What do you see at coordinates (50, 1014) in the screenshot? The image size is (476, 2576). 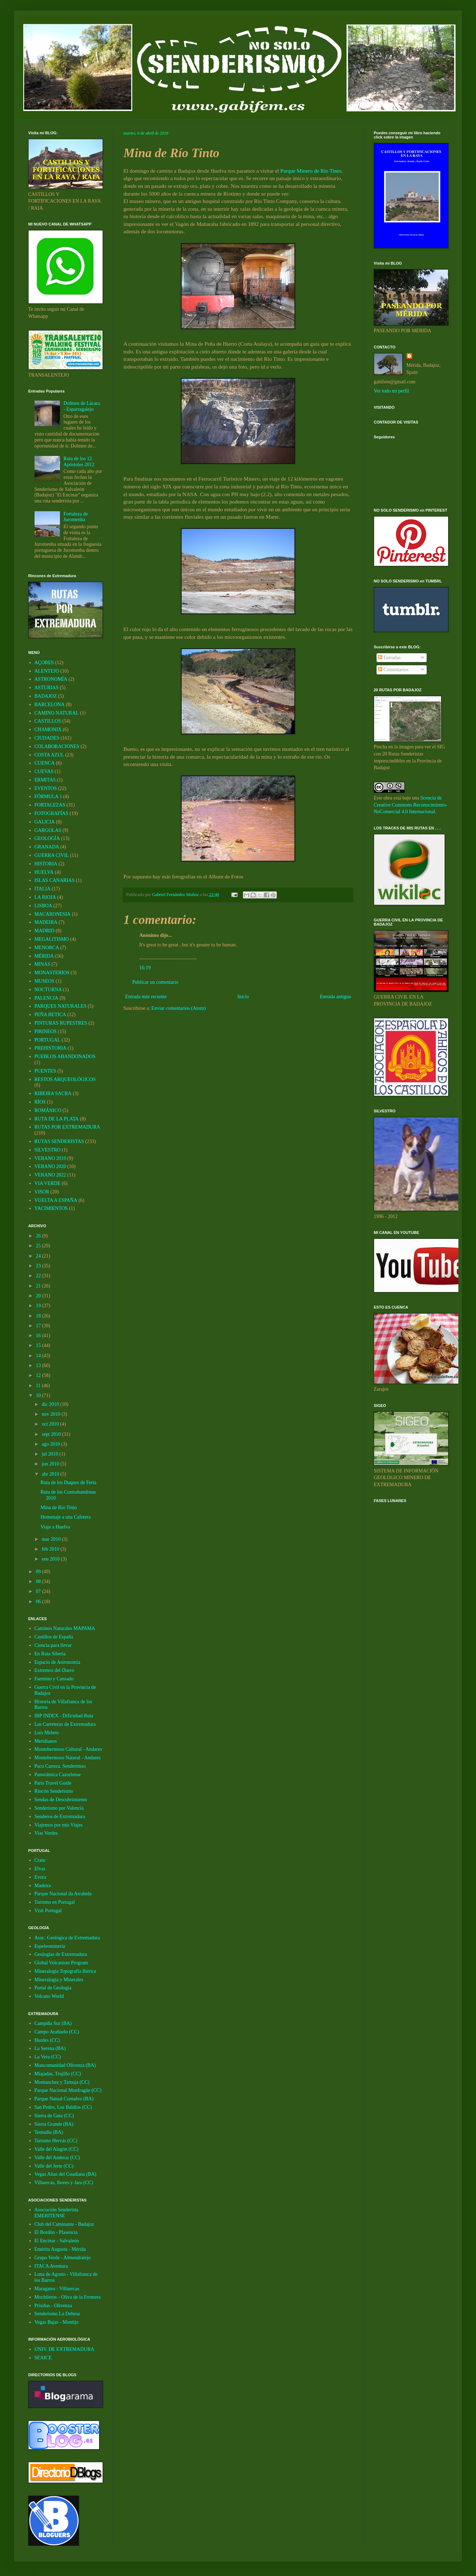 I see `PEÑA BETICA` at bounding box center [50, 1014].